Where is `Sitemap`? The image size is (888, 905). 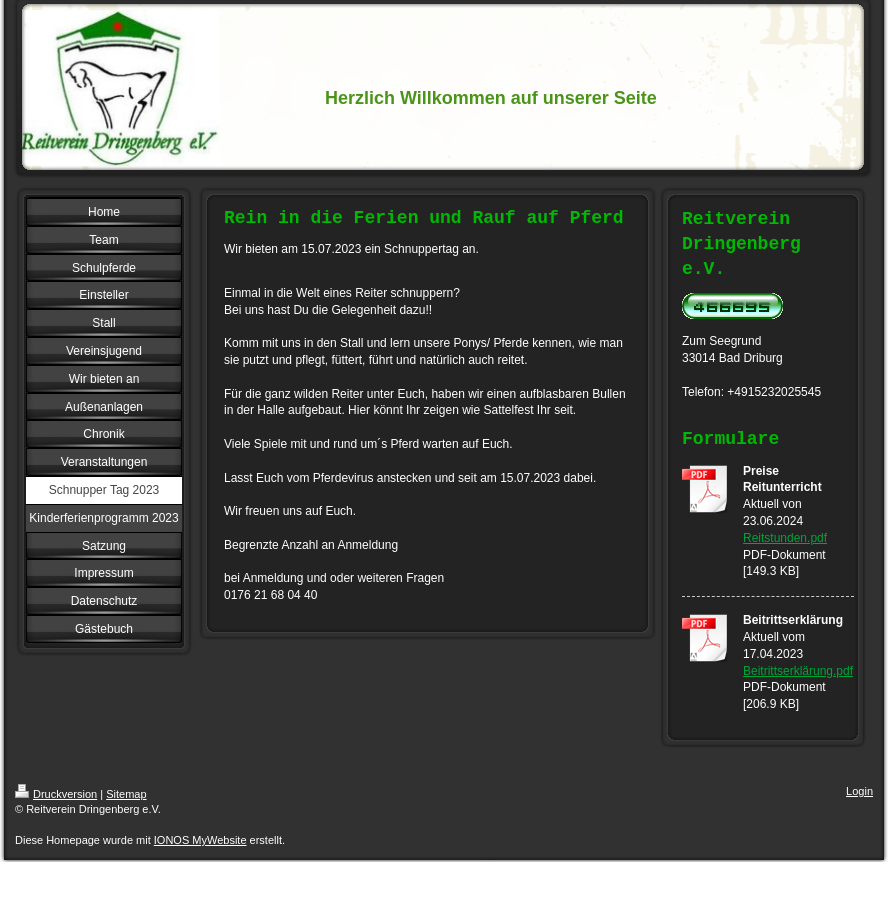 Sitemap is located at coordinates (126, 794).